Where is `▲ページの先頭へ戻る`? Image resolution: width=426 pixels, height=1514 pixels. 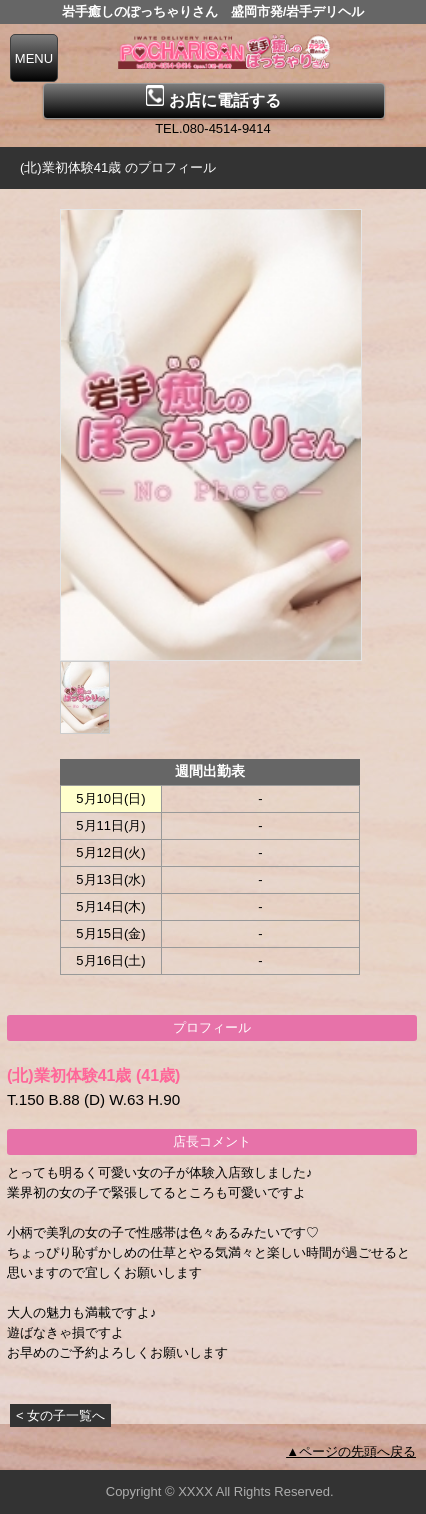 ▲ページの先頭へ戻る is located at coordinates (351, 1451).